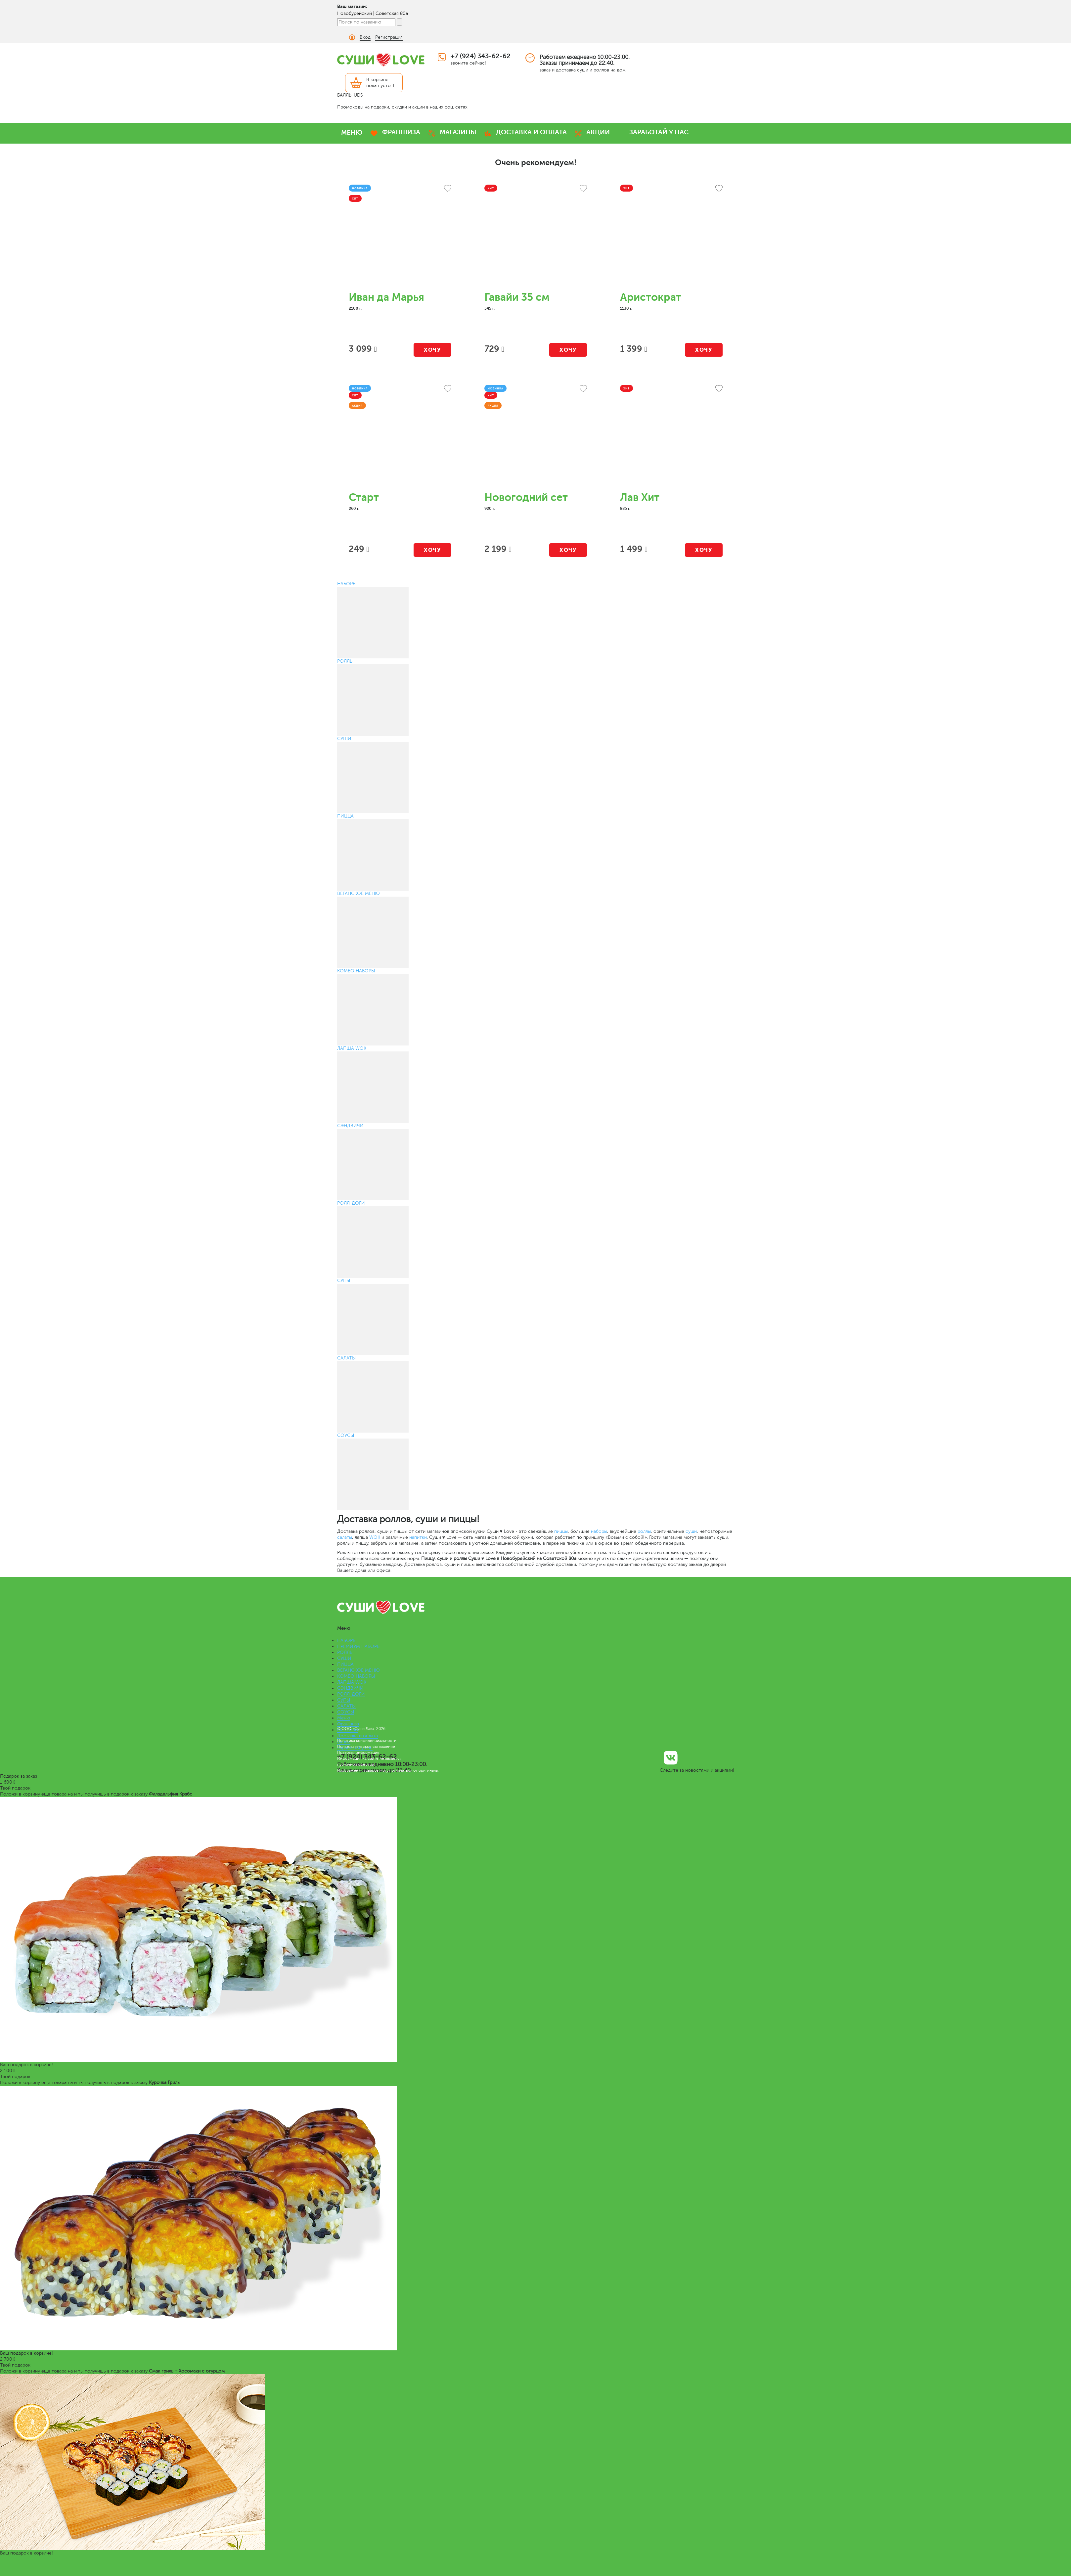 This screenshot has width=1071, height=2576. What do you see at coordinates (345, 1652) in the screenshot?
I see `РОЛЛЫ` at bounding box center [345, 1652].